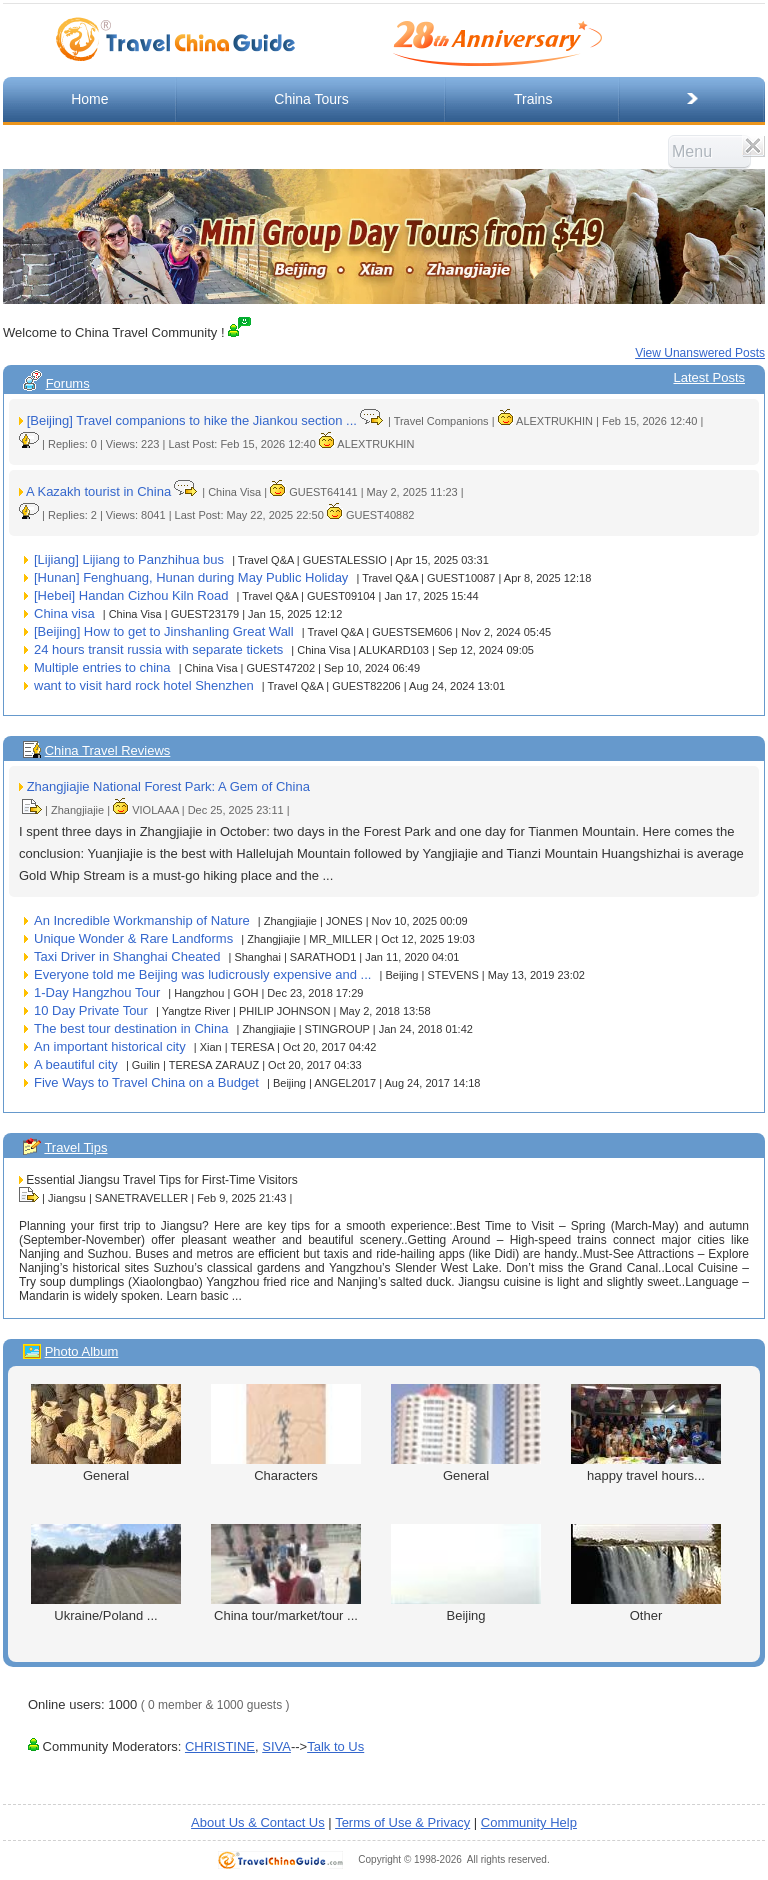 This screenshot has height=1880, width=768. Describe the element at coordinates (68, 383) in the screenshot. I see `Forums` at that location.